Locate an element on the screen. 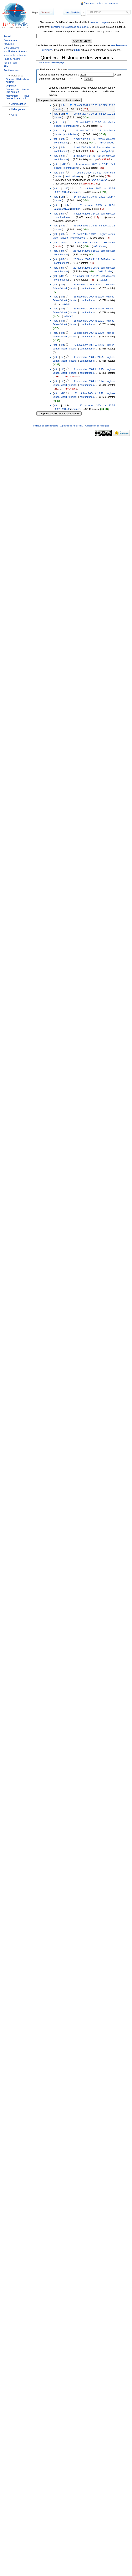 This screenshot has width=132, height=2576. Mouvement pour l'accès libre au droit is located at coordinates (17, 97).